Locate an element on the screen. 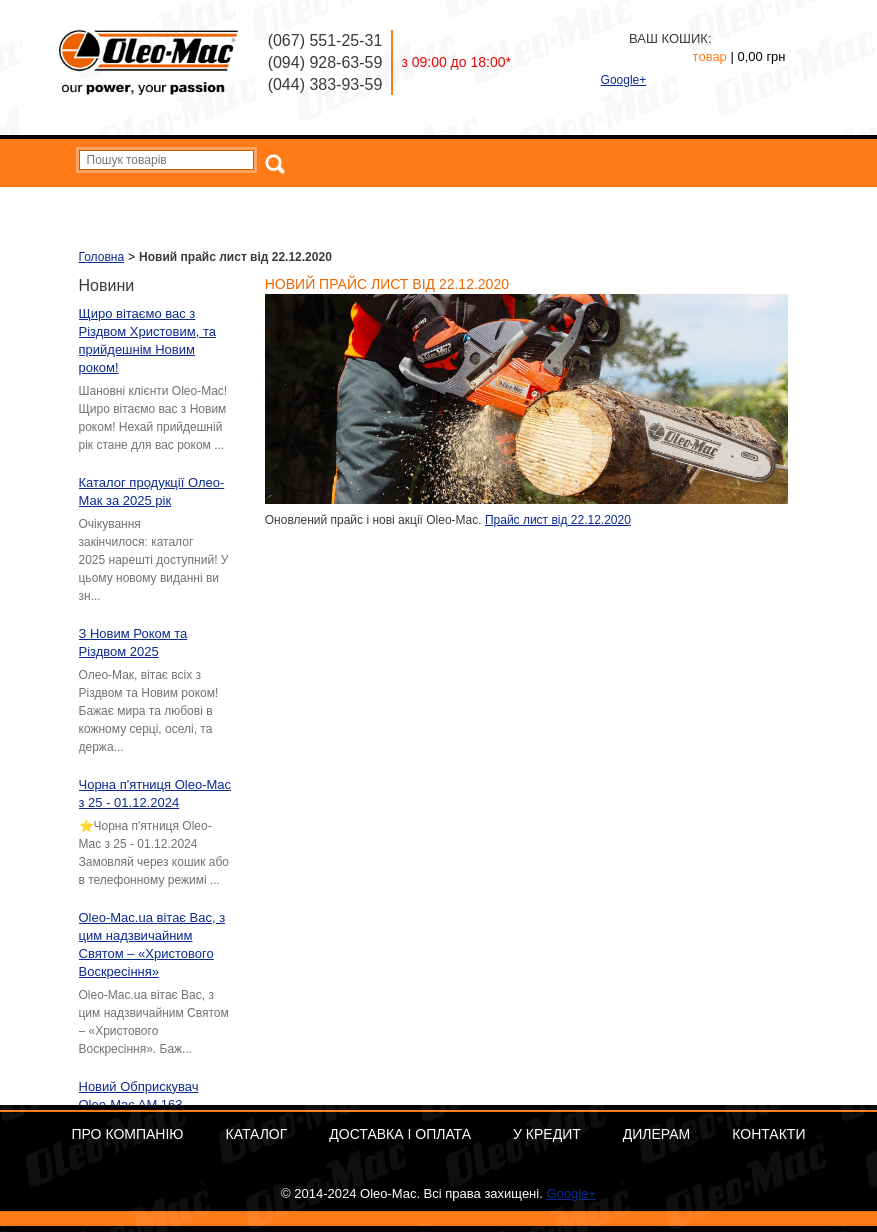 The width and height of the screenshot is (877, 1232). Доставка і оплата is located at coordinates (495, 203).